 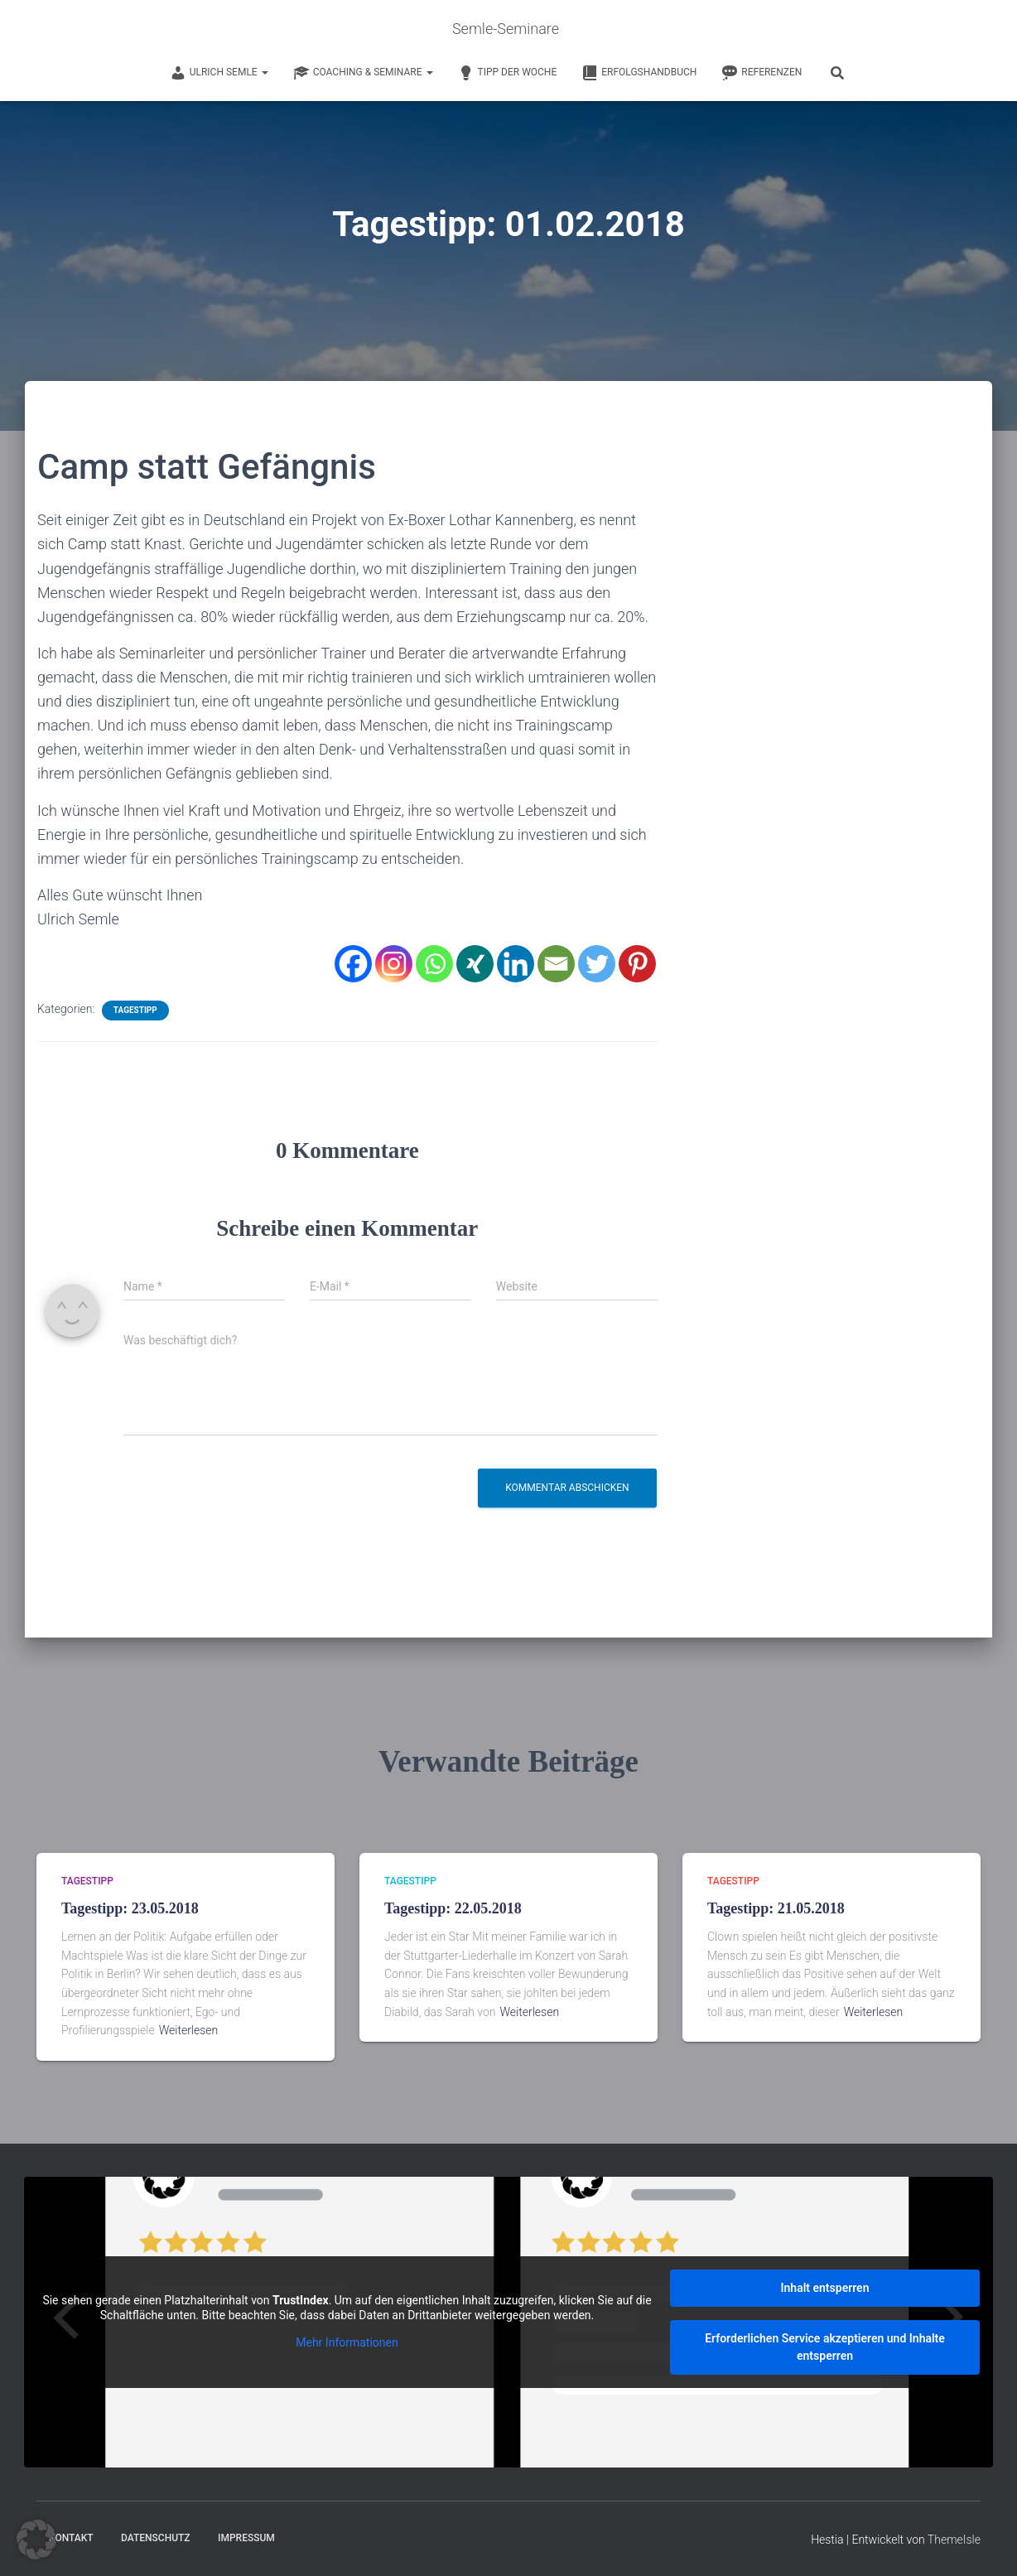 What do you see at coordinates (130, 1907) in the screenshot?
I see `Tagestipp: 23.05.2018` at bounding box center [130, 1907].